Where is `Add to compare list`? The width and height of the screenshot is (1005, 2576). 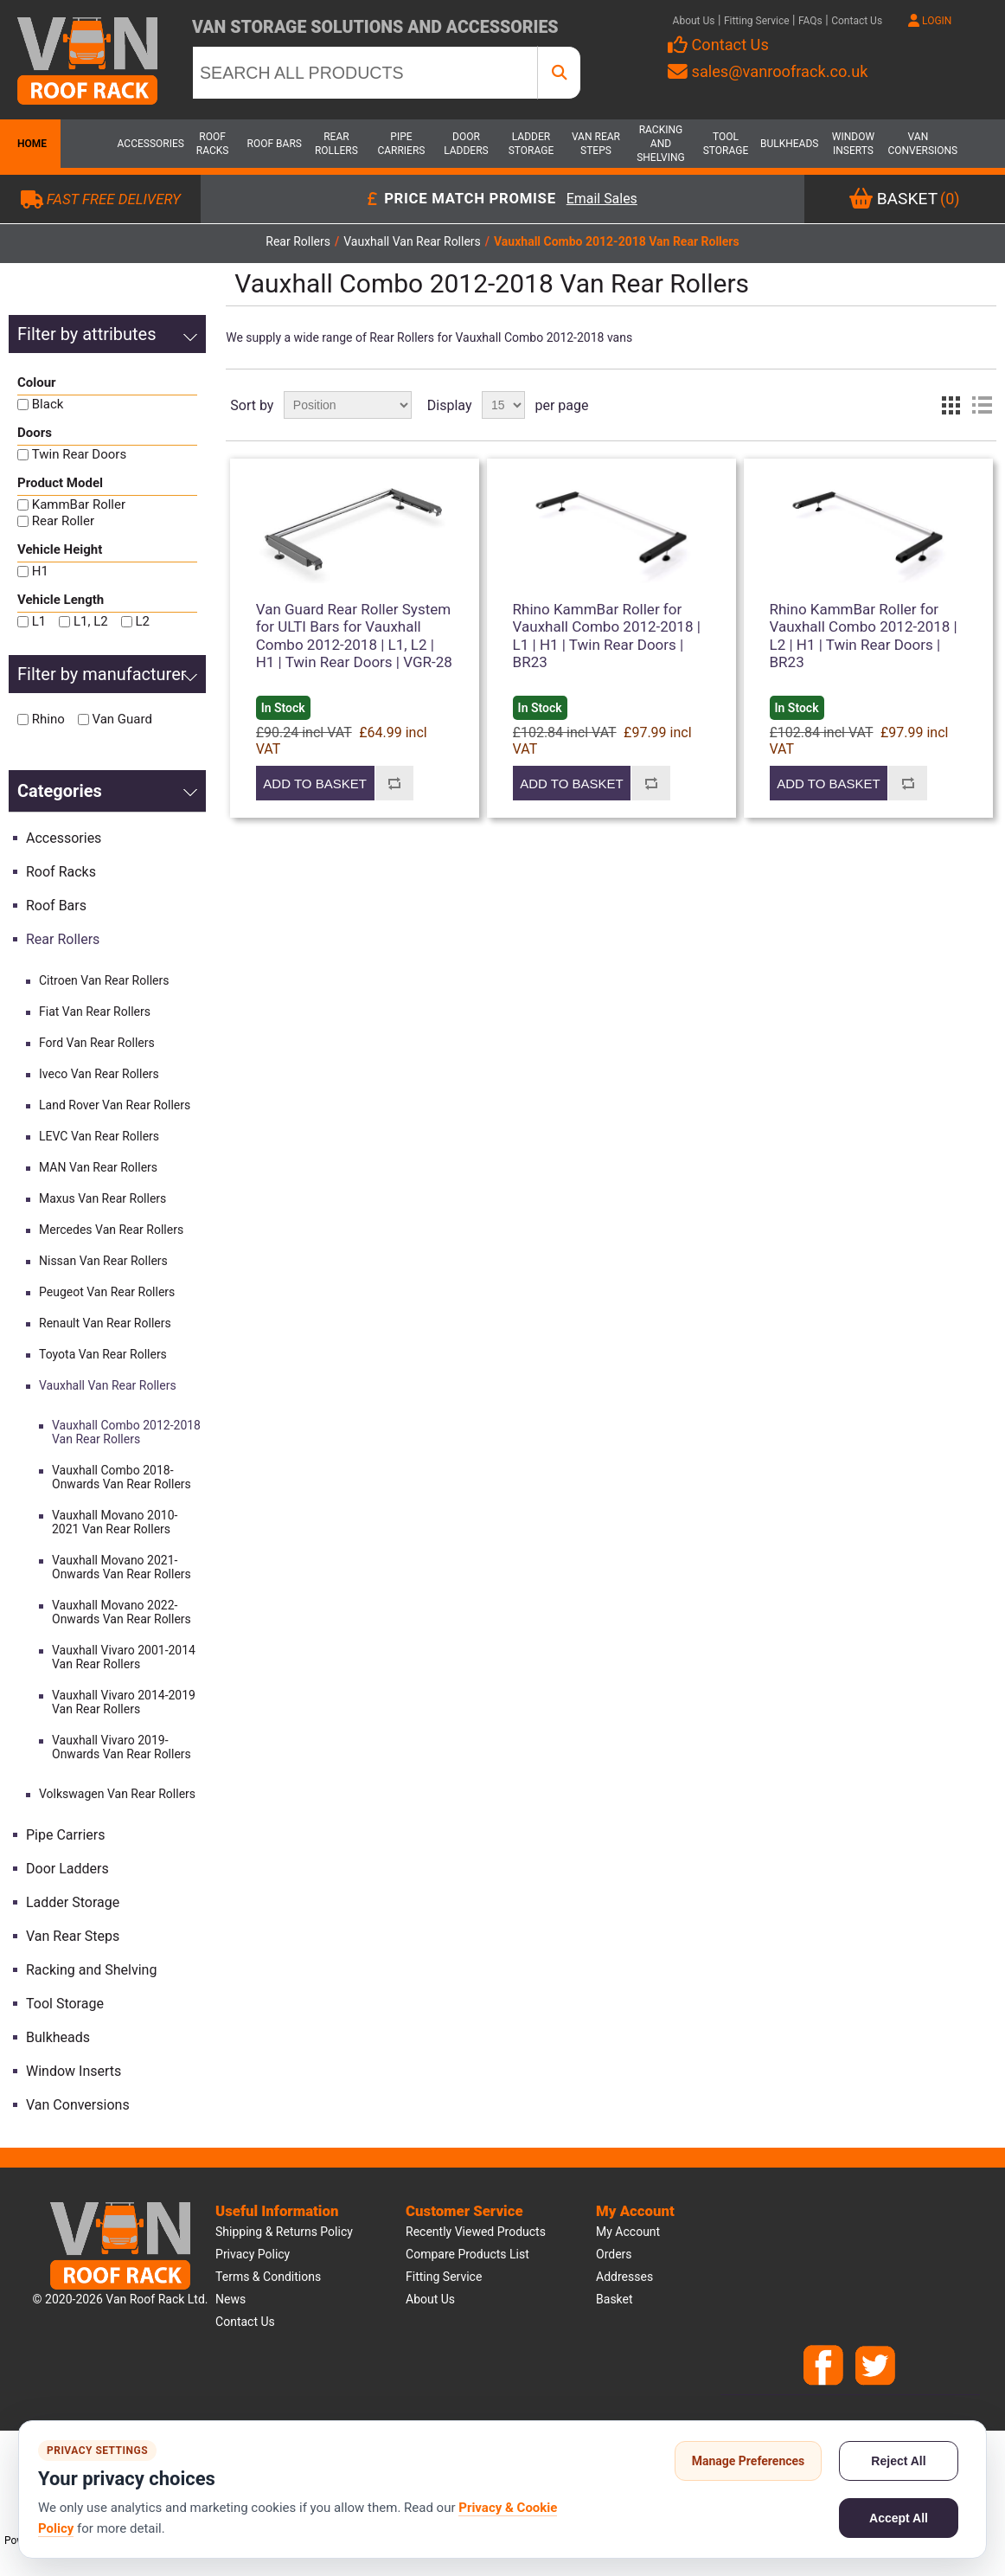
Add to compare list is located at coordinates (394, 783).